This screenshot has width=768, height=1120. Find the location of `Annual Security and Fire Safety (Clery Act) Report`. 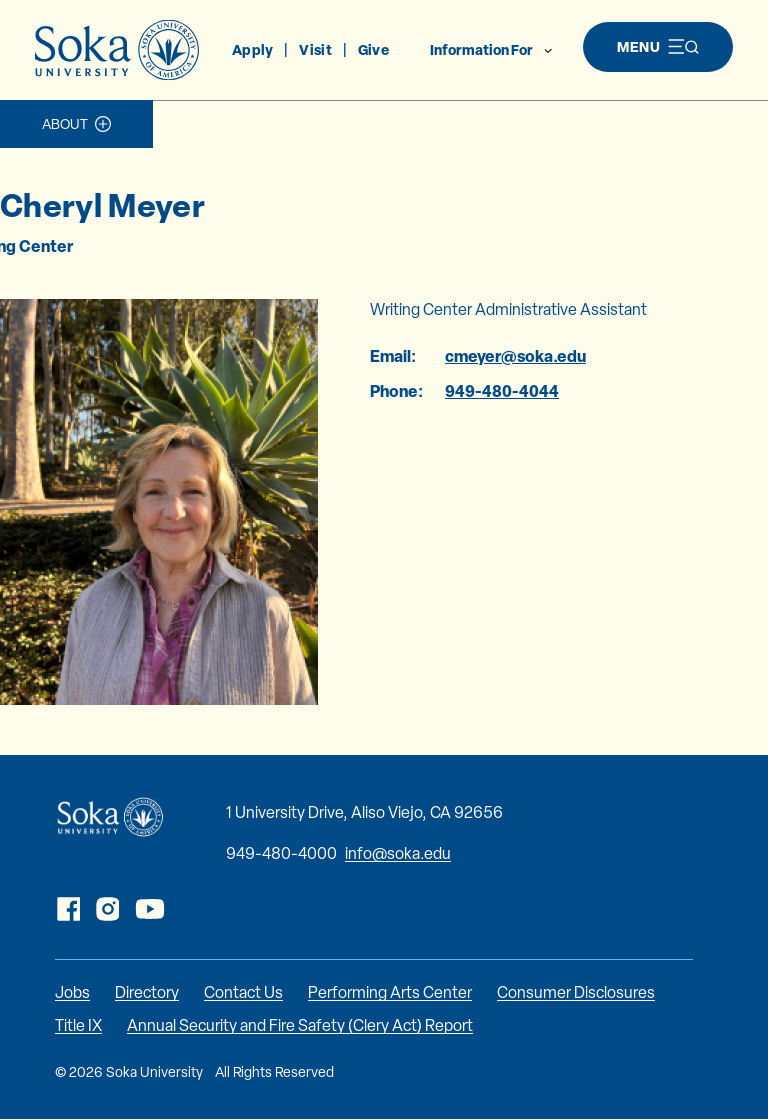

Annual Security and Fire Safety (Clery Act) Report is located at coordinates (300, 1025).